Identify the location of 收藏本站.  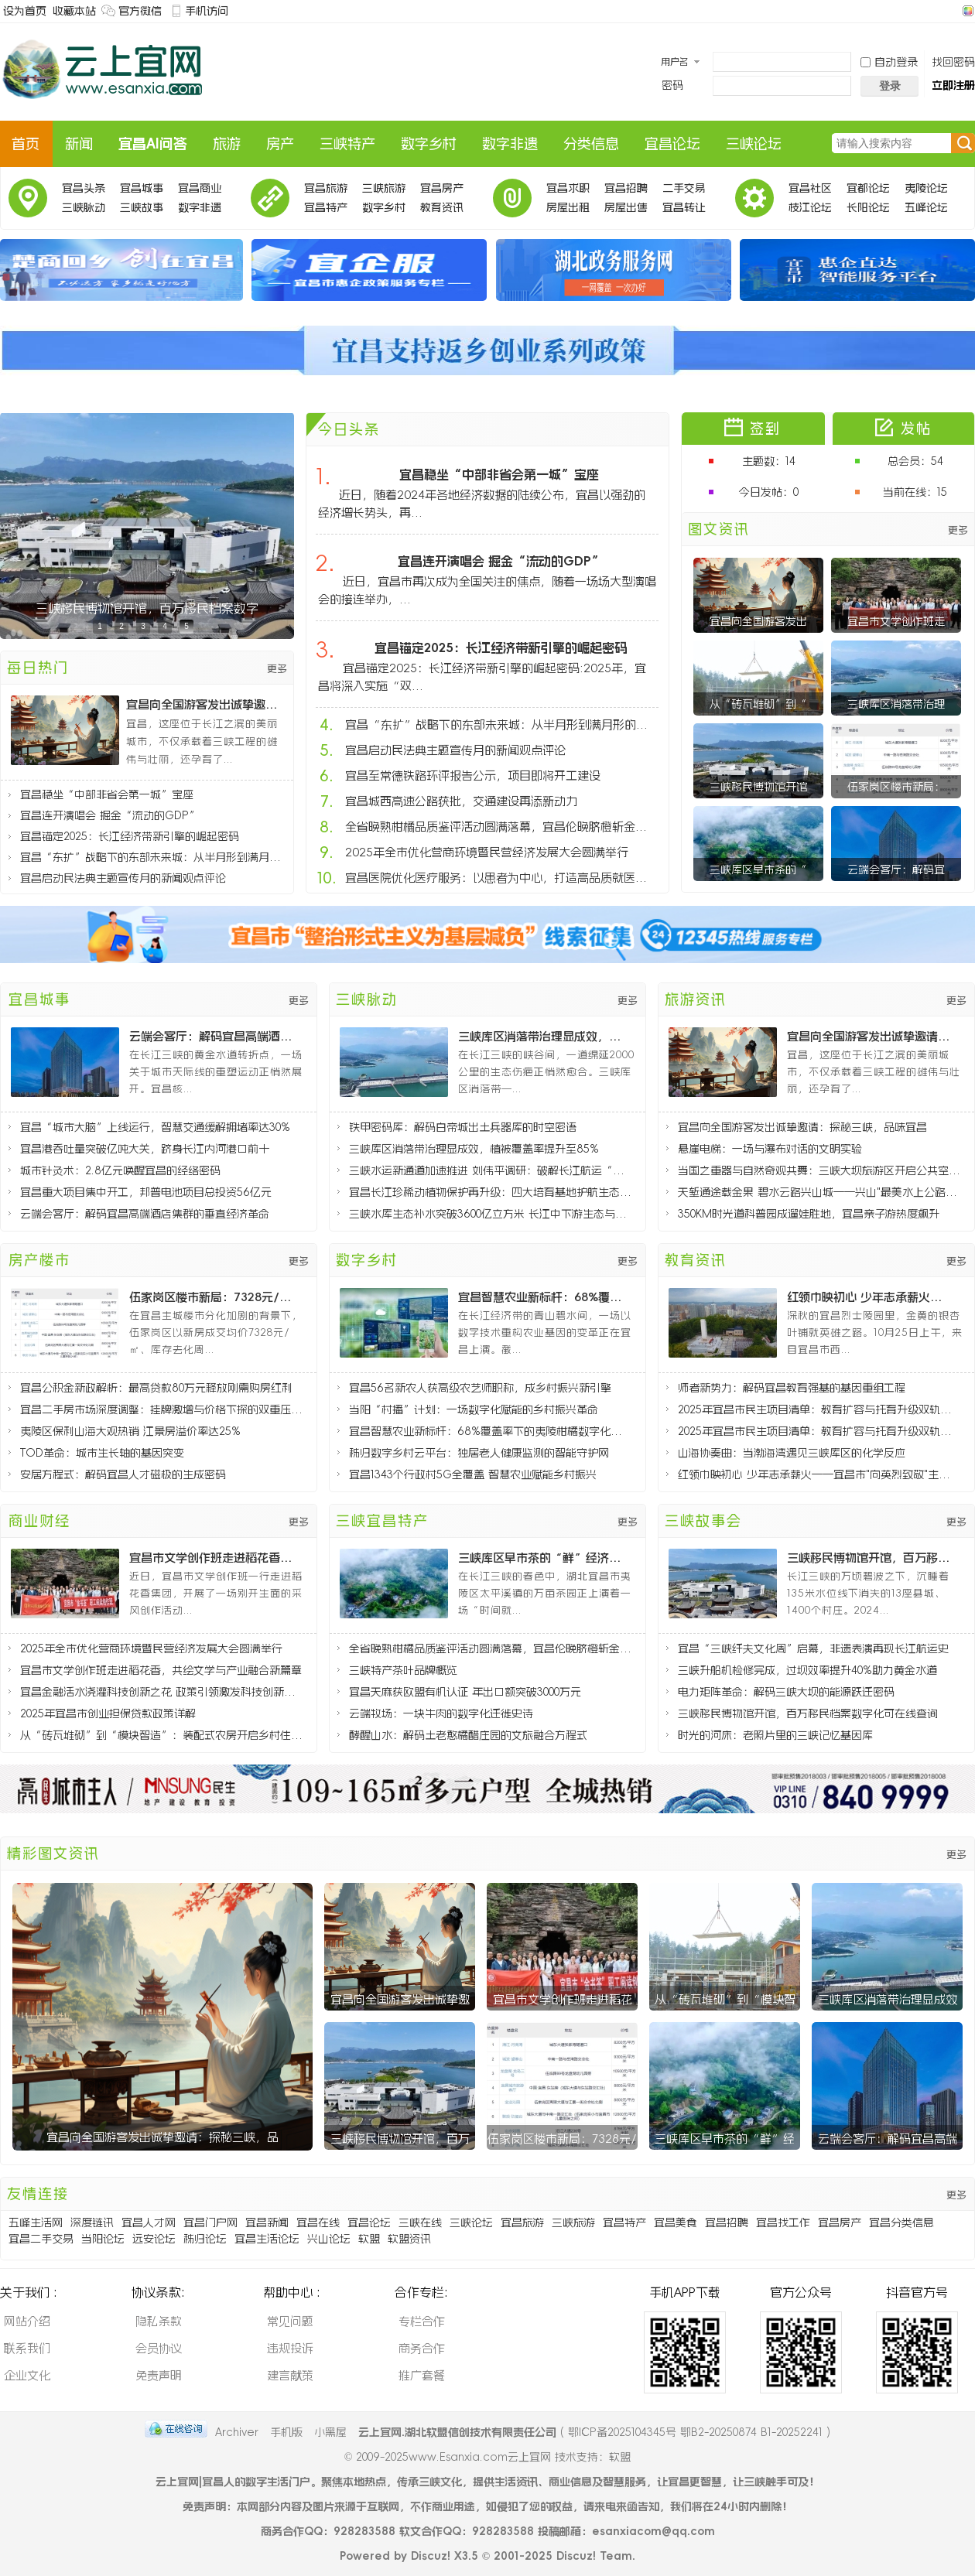
(74, 10).